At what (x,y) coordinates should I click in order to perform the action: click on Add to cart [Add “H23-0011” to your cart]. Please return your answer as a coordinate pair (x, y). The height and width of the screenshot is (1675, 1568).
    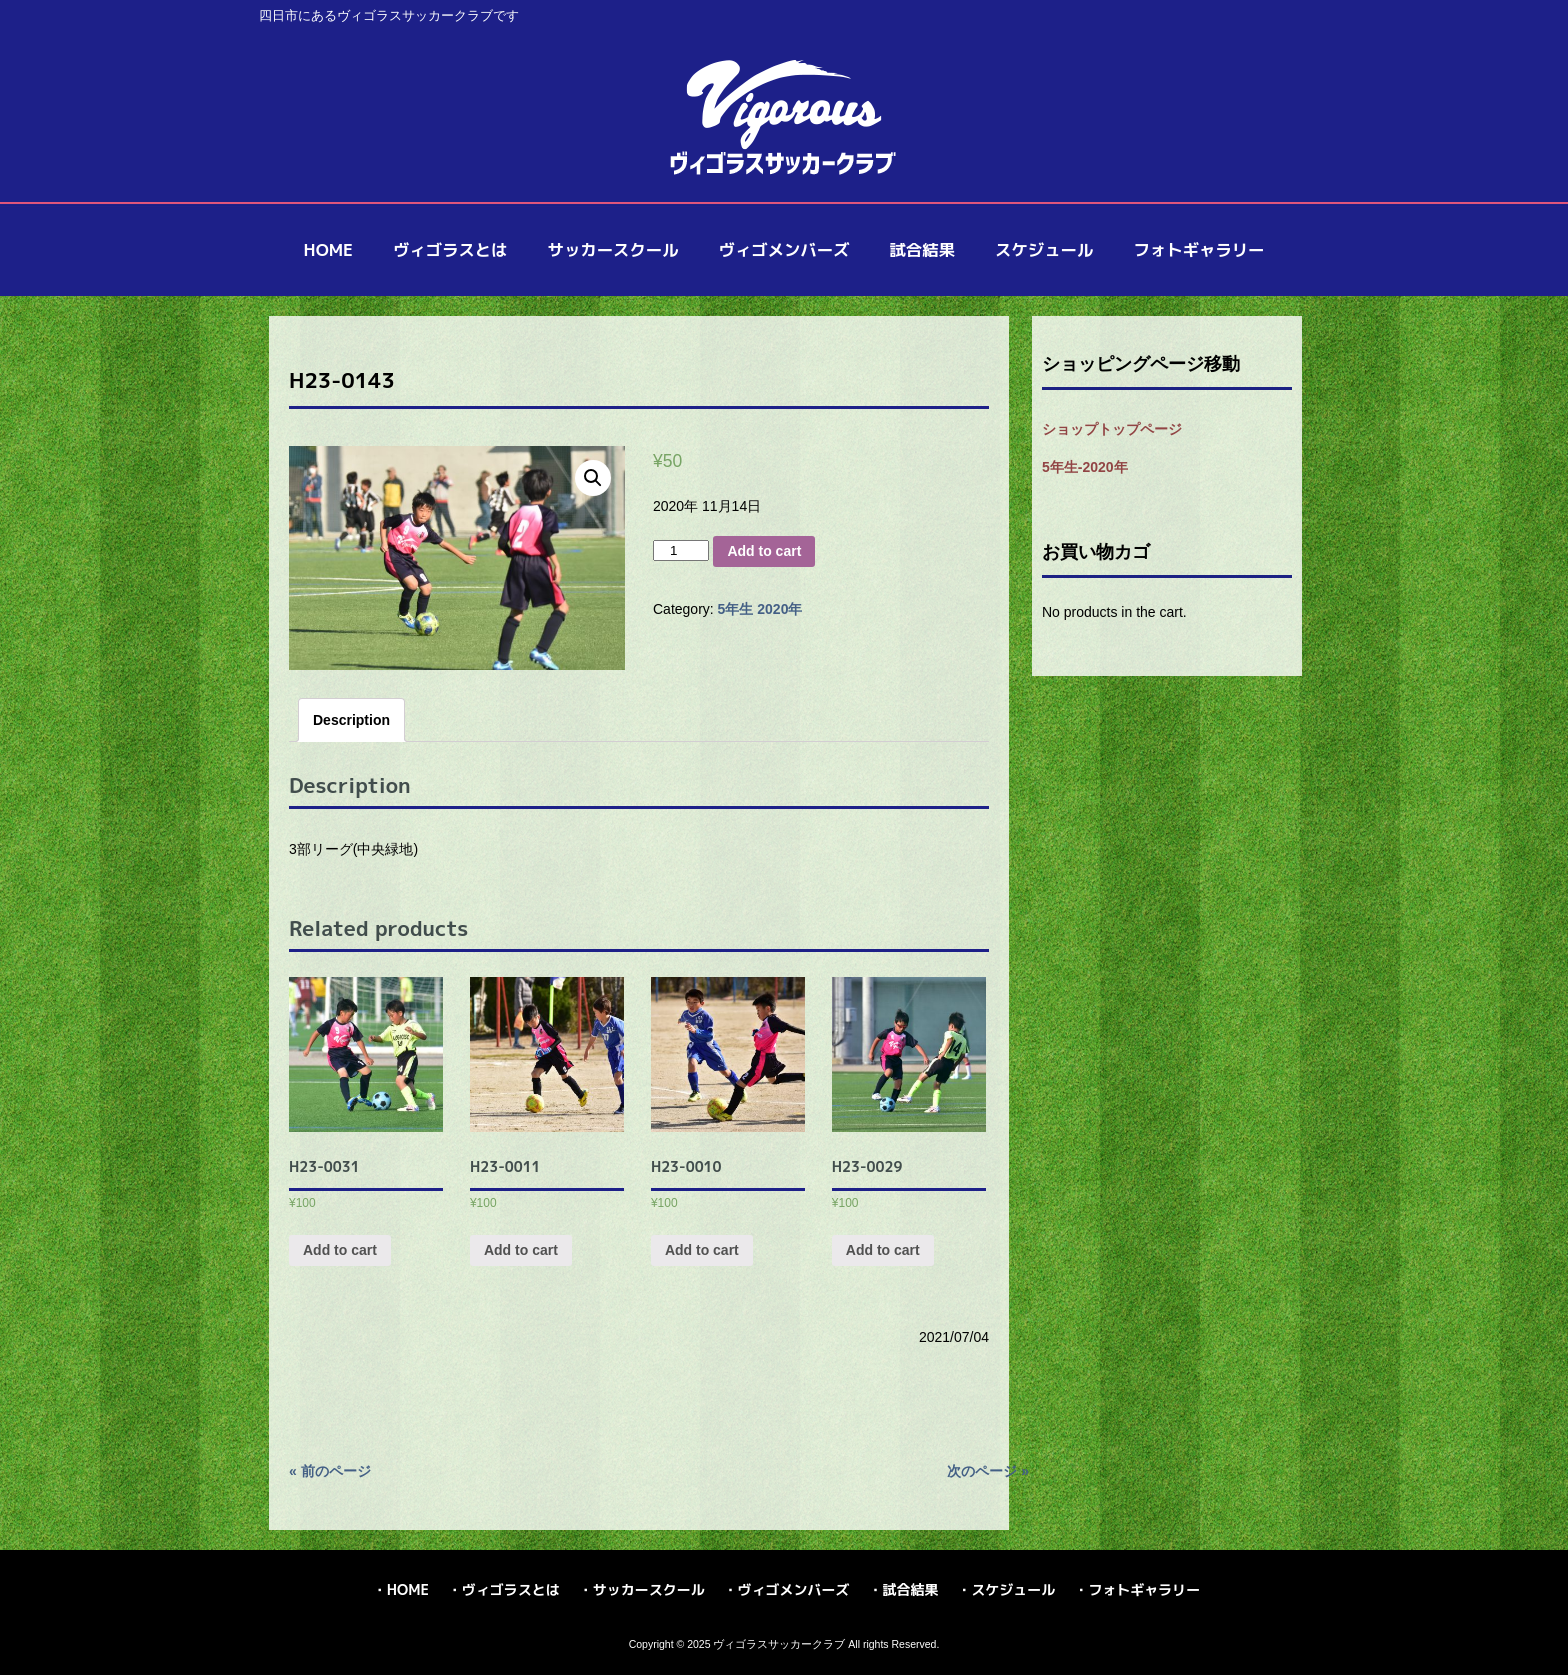
    Looking at the image, I should click on (521, 1250).